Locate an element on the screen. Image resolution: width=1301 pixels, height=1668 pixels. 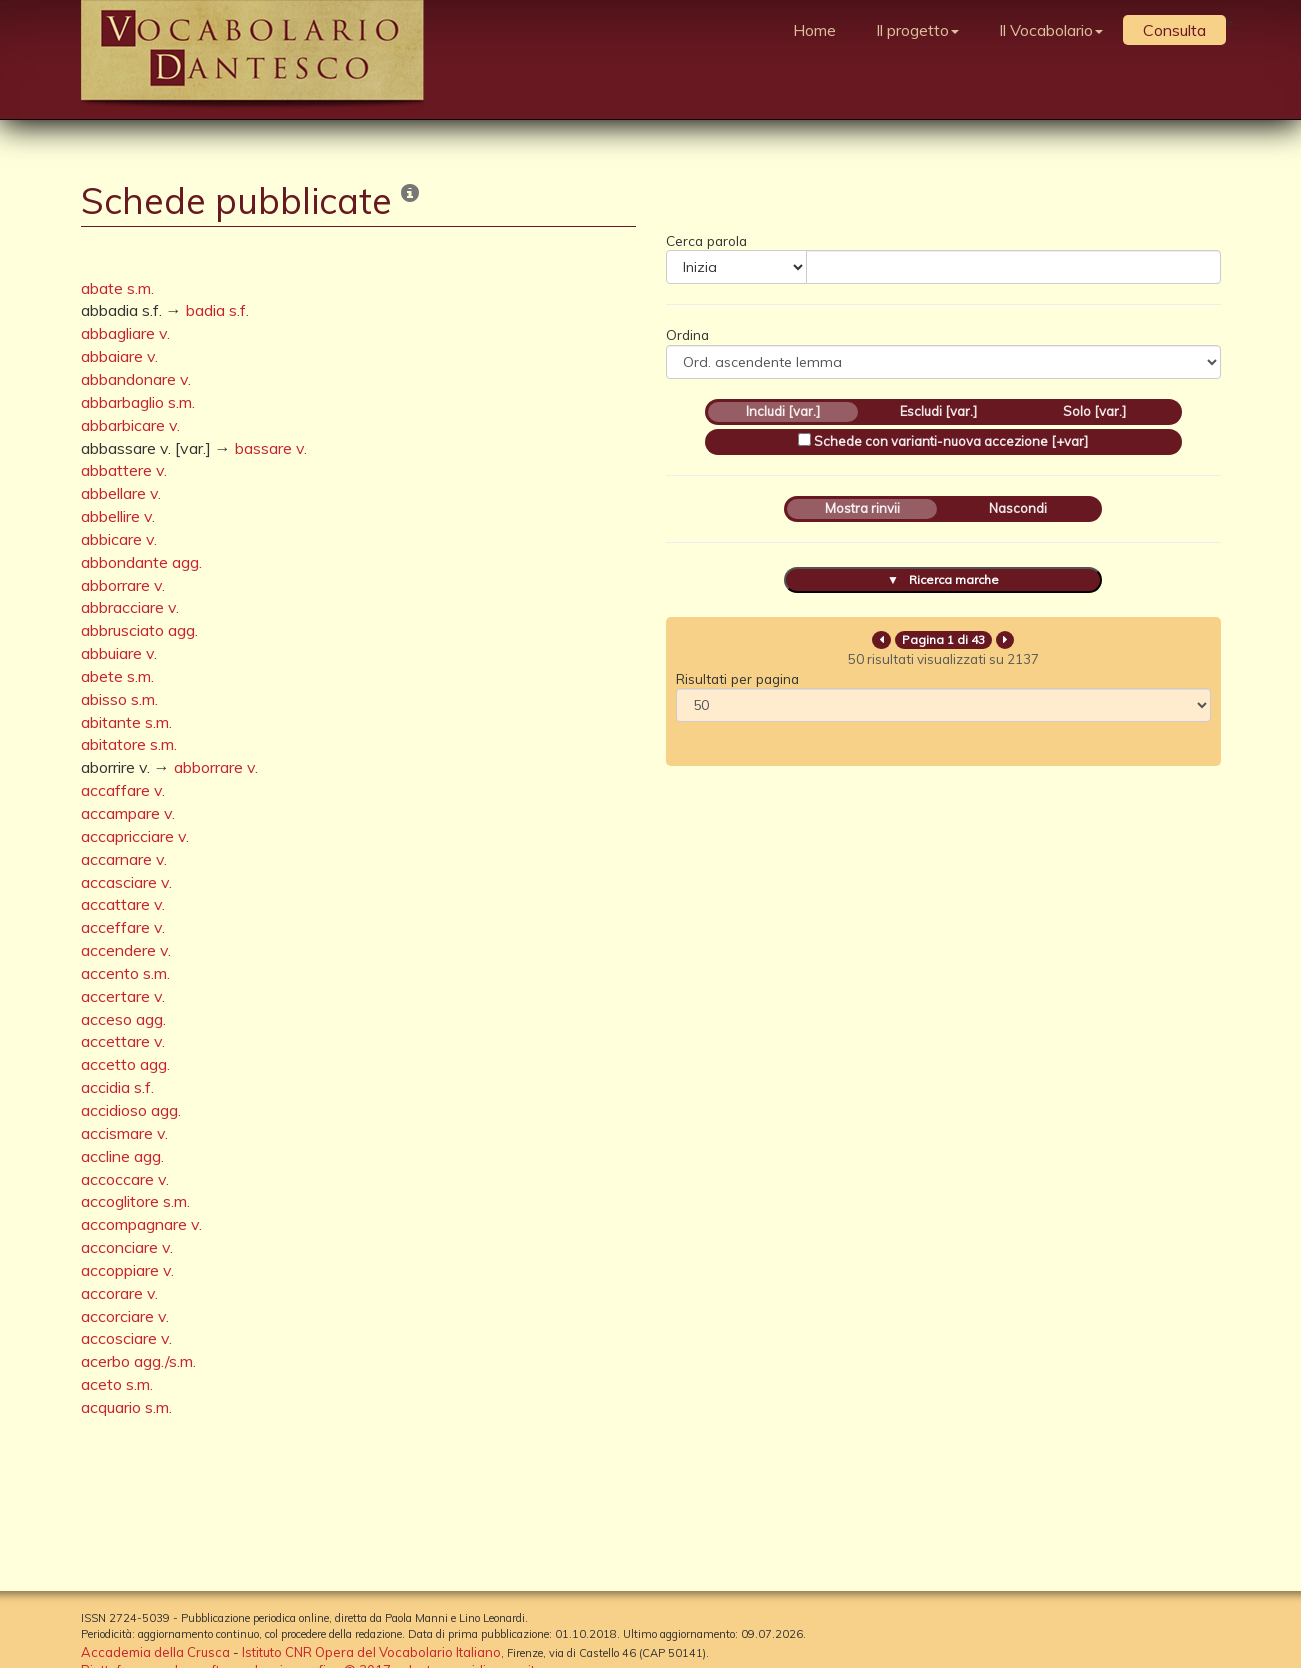
accento s.m. is located at coordinates (125, 973).